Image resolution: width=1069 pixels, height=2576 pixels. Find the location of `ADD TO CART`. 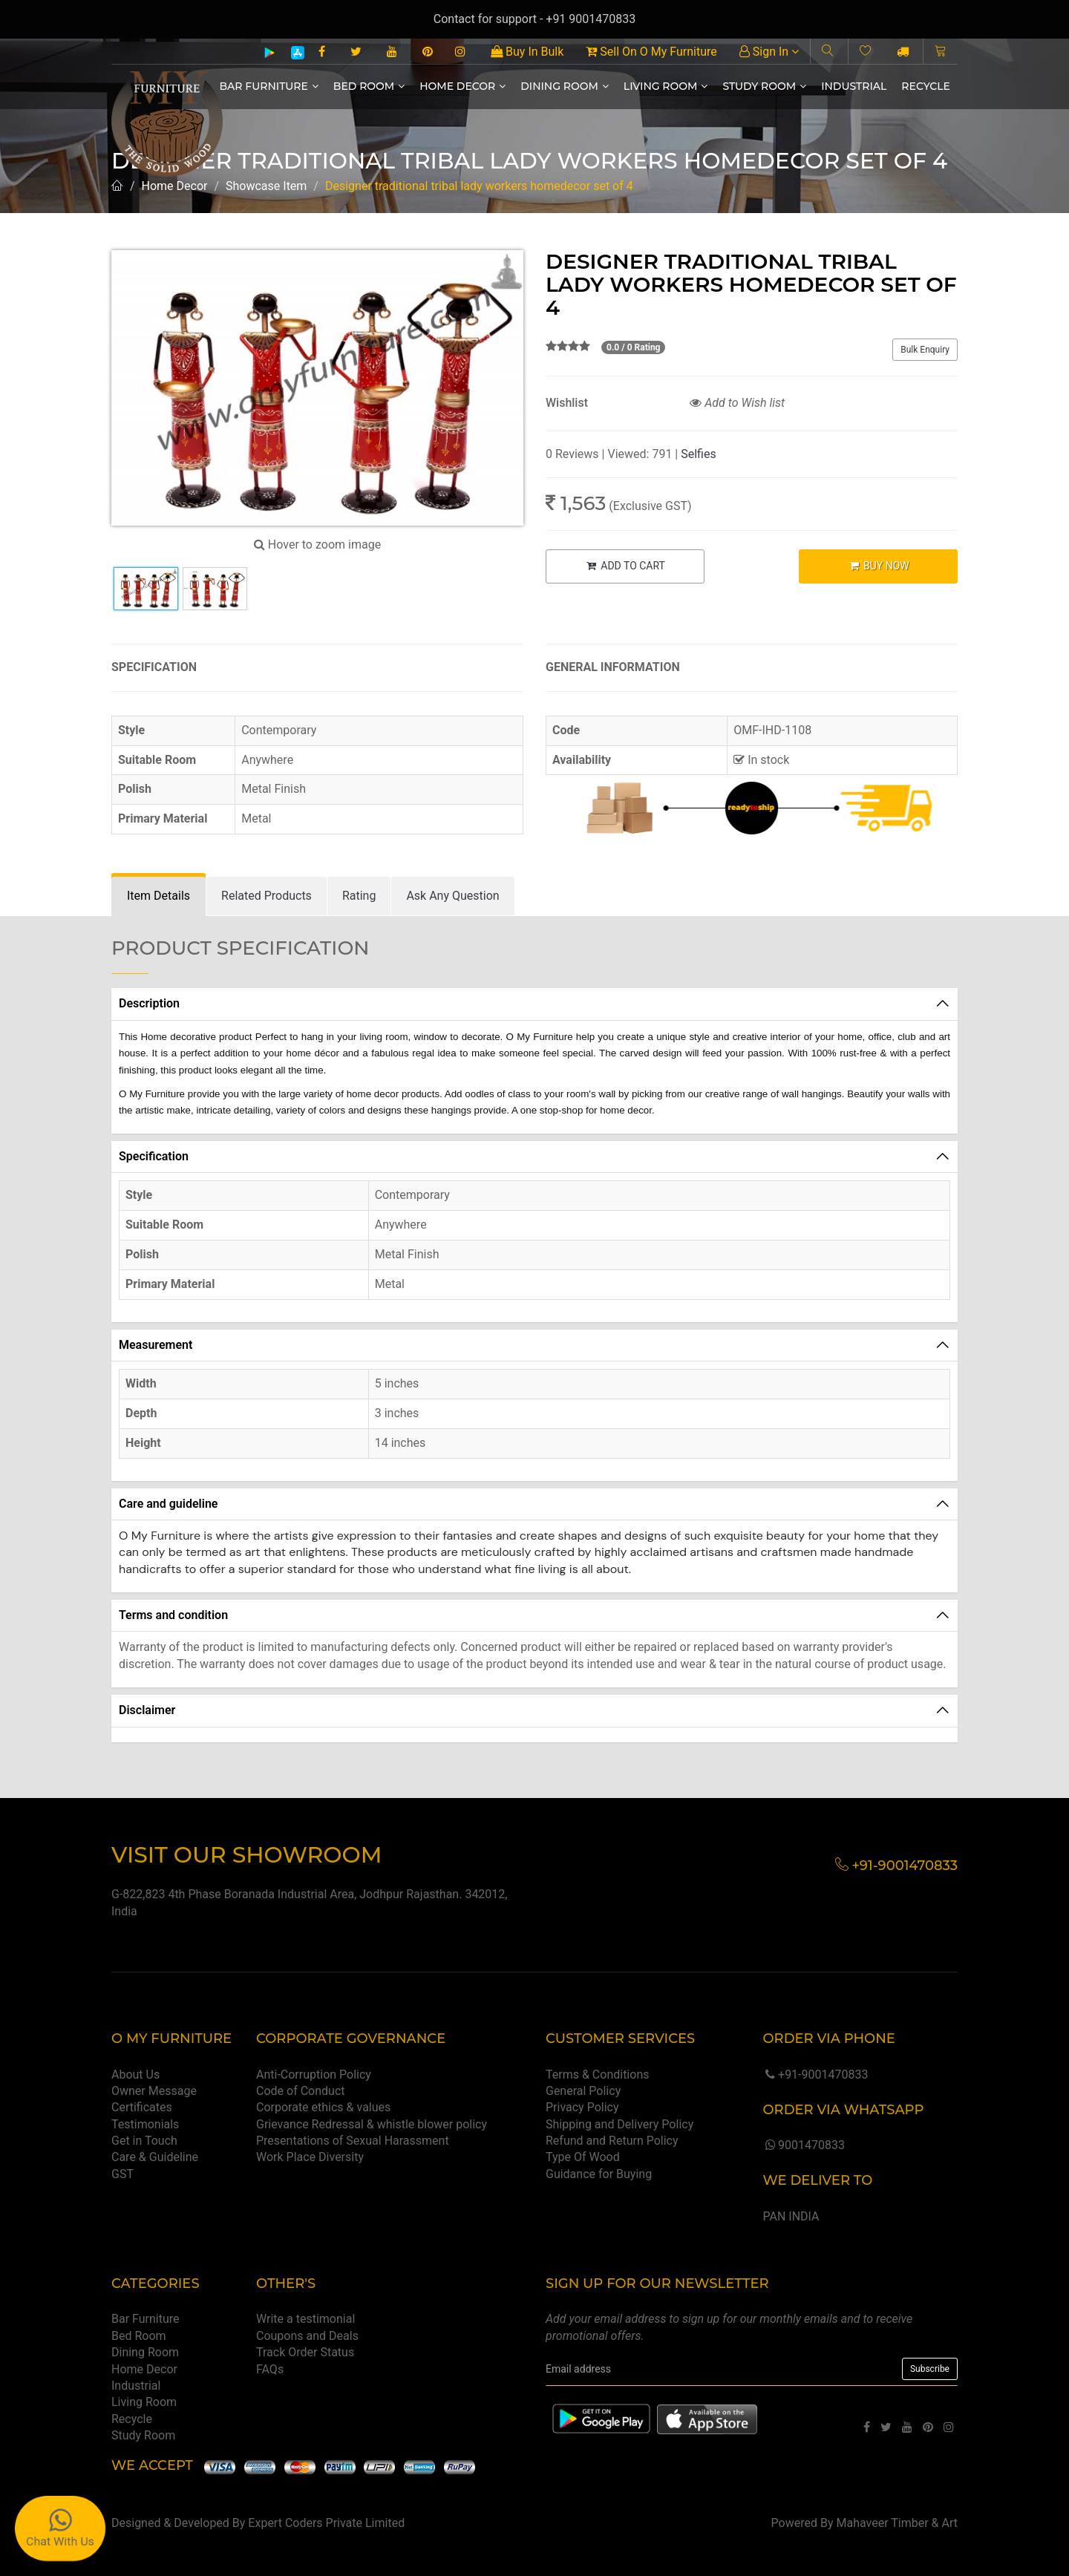

ADD TO CART is located at coordinates (625, 566).